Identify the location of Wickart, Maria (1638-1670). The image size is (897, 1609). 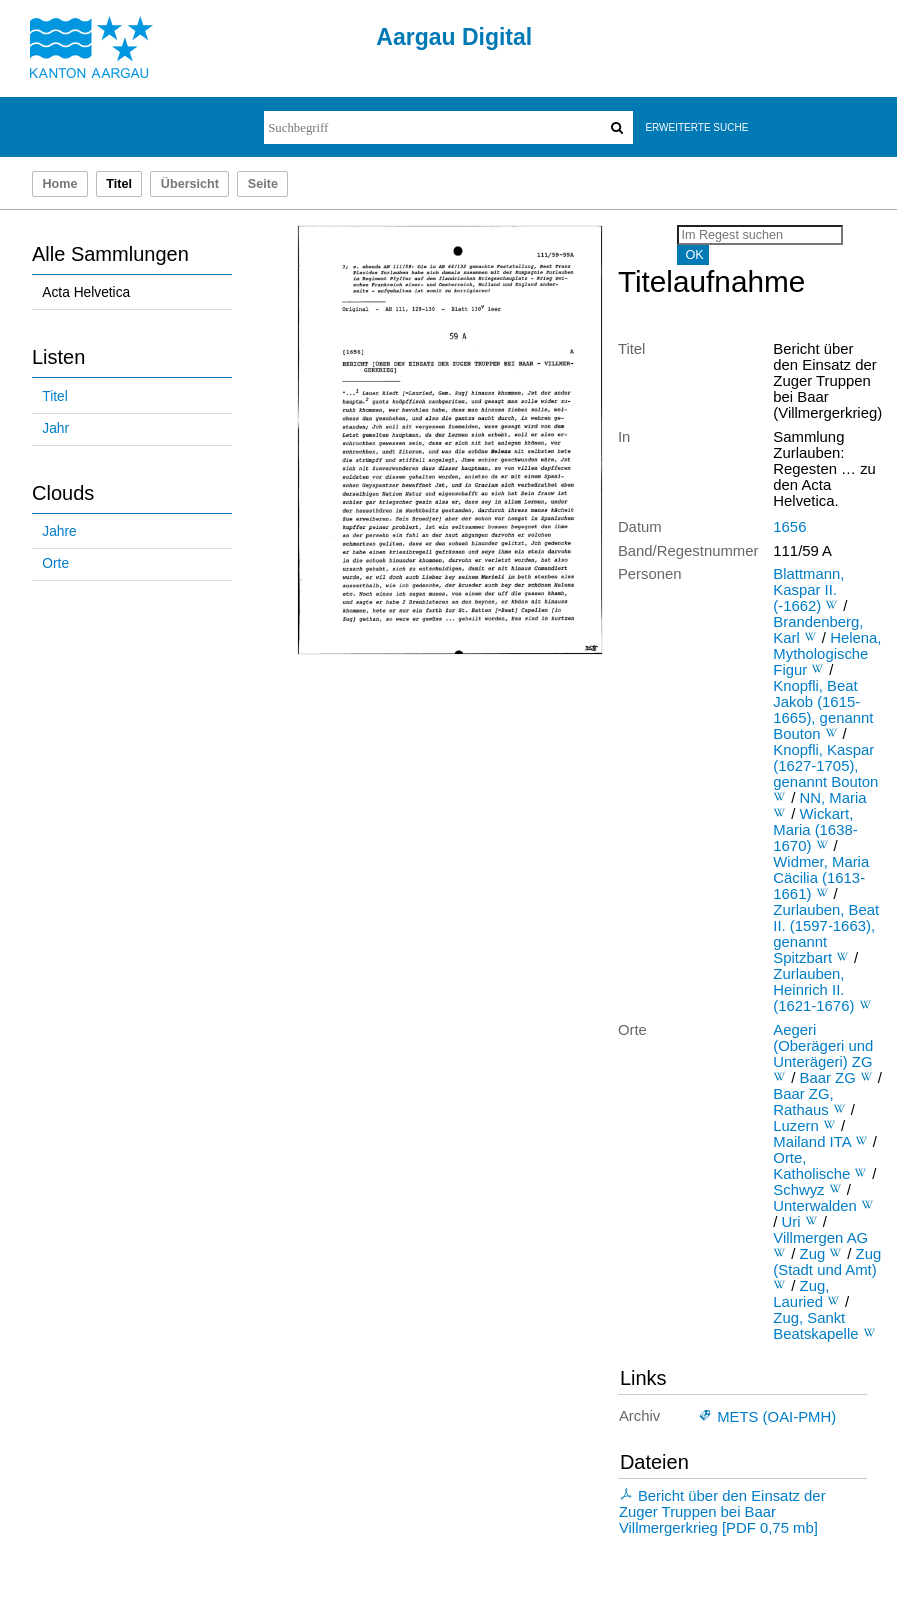
(815, 830).